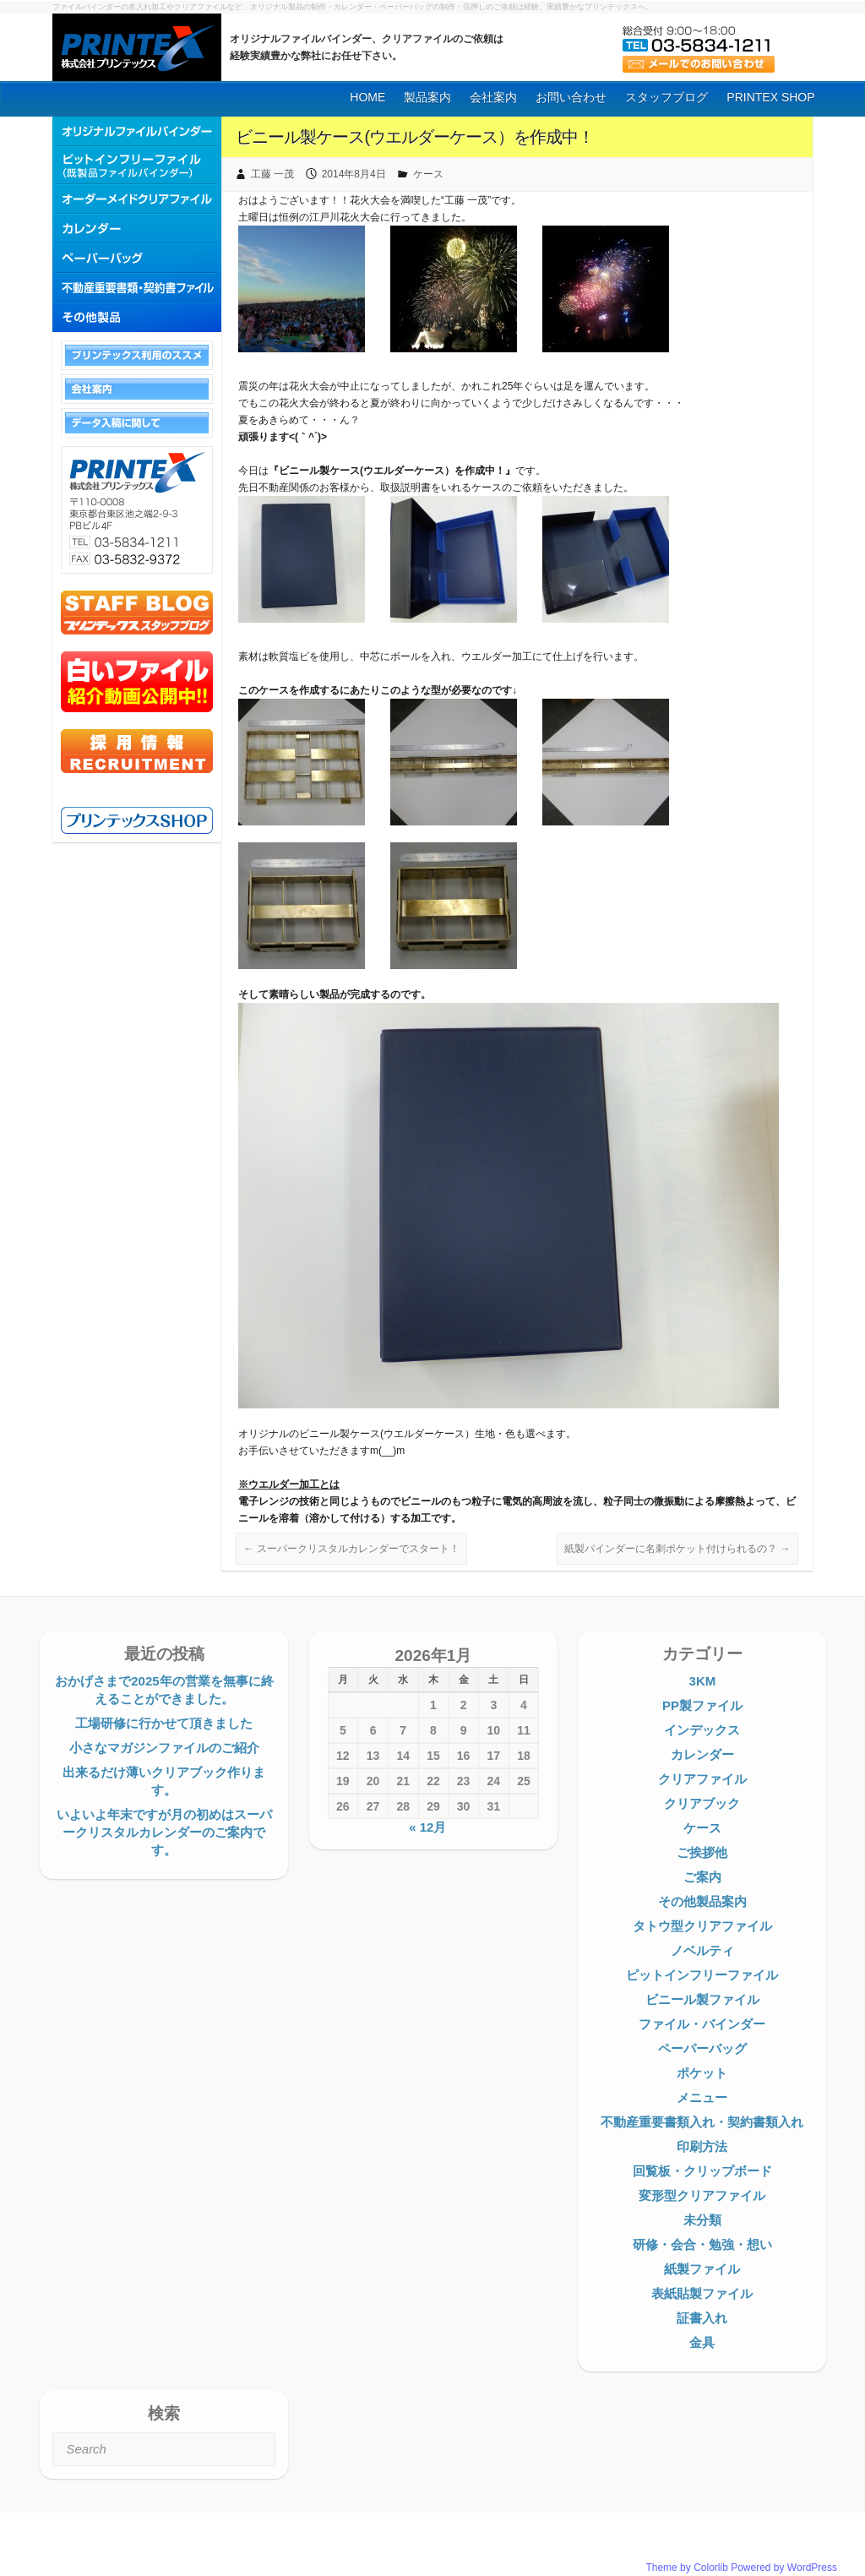 Image resolution: width=865 pixels, height=2576 pixels. I want to click on 会社案内, so click(493, 97).